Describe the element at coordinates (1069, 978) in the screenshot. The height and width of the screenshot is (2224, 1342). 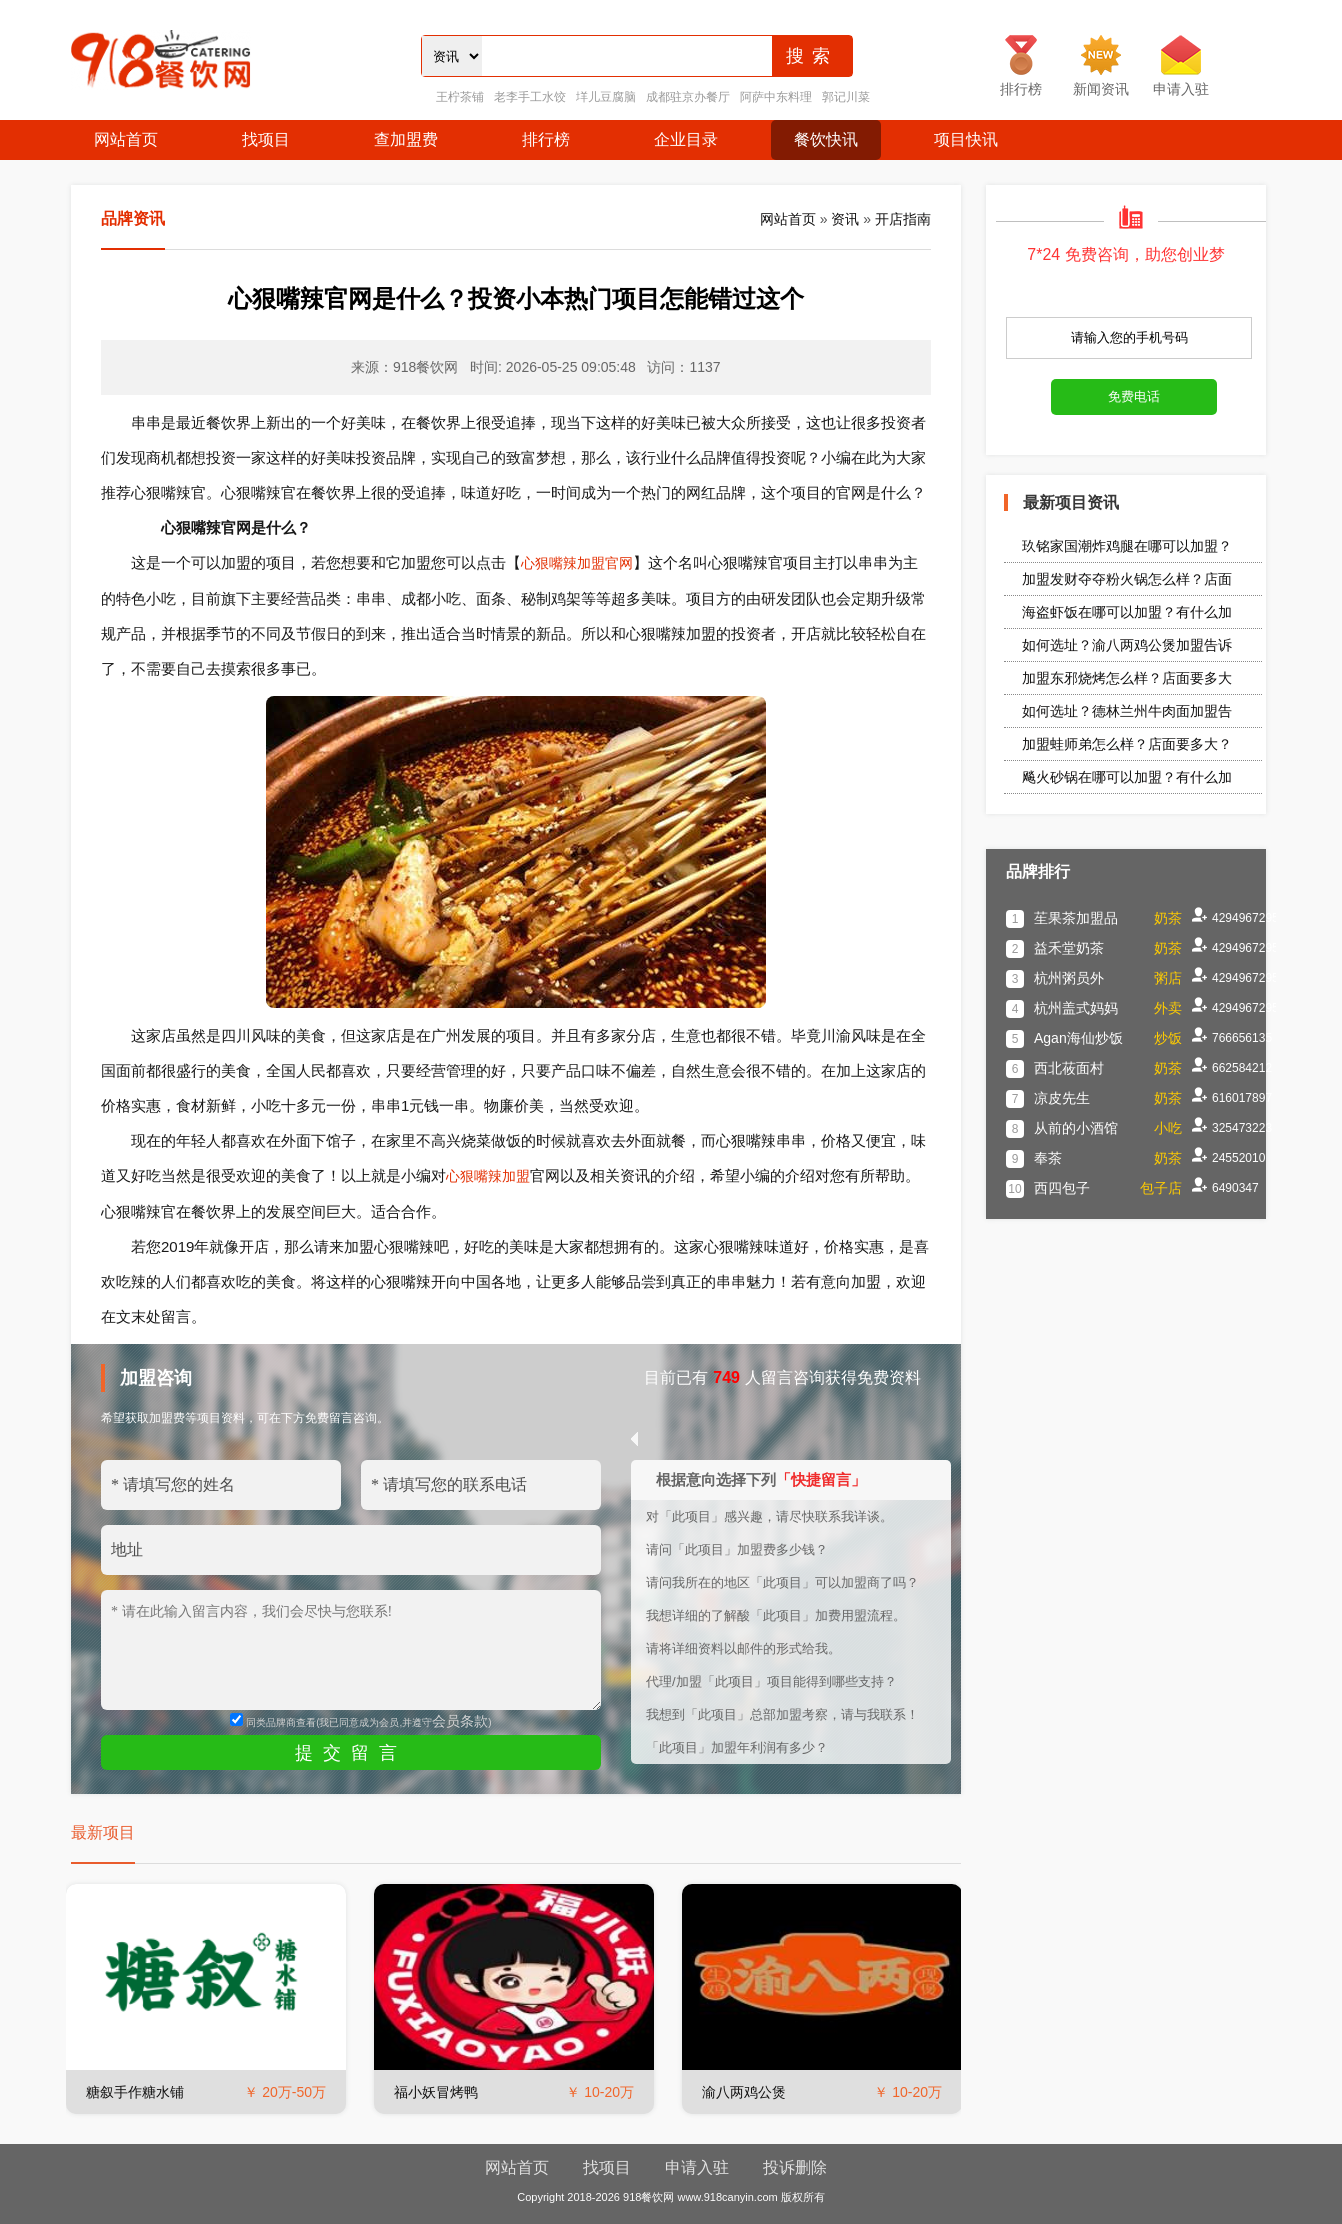
I see `杭州粥员外` at that location.